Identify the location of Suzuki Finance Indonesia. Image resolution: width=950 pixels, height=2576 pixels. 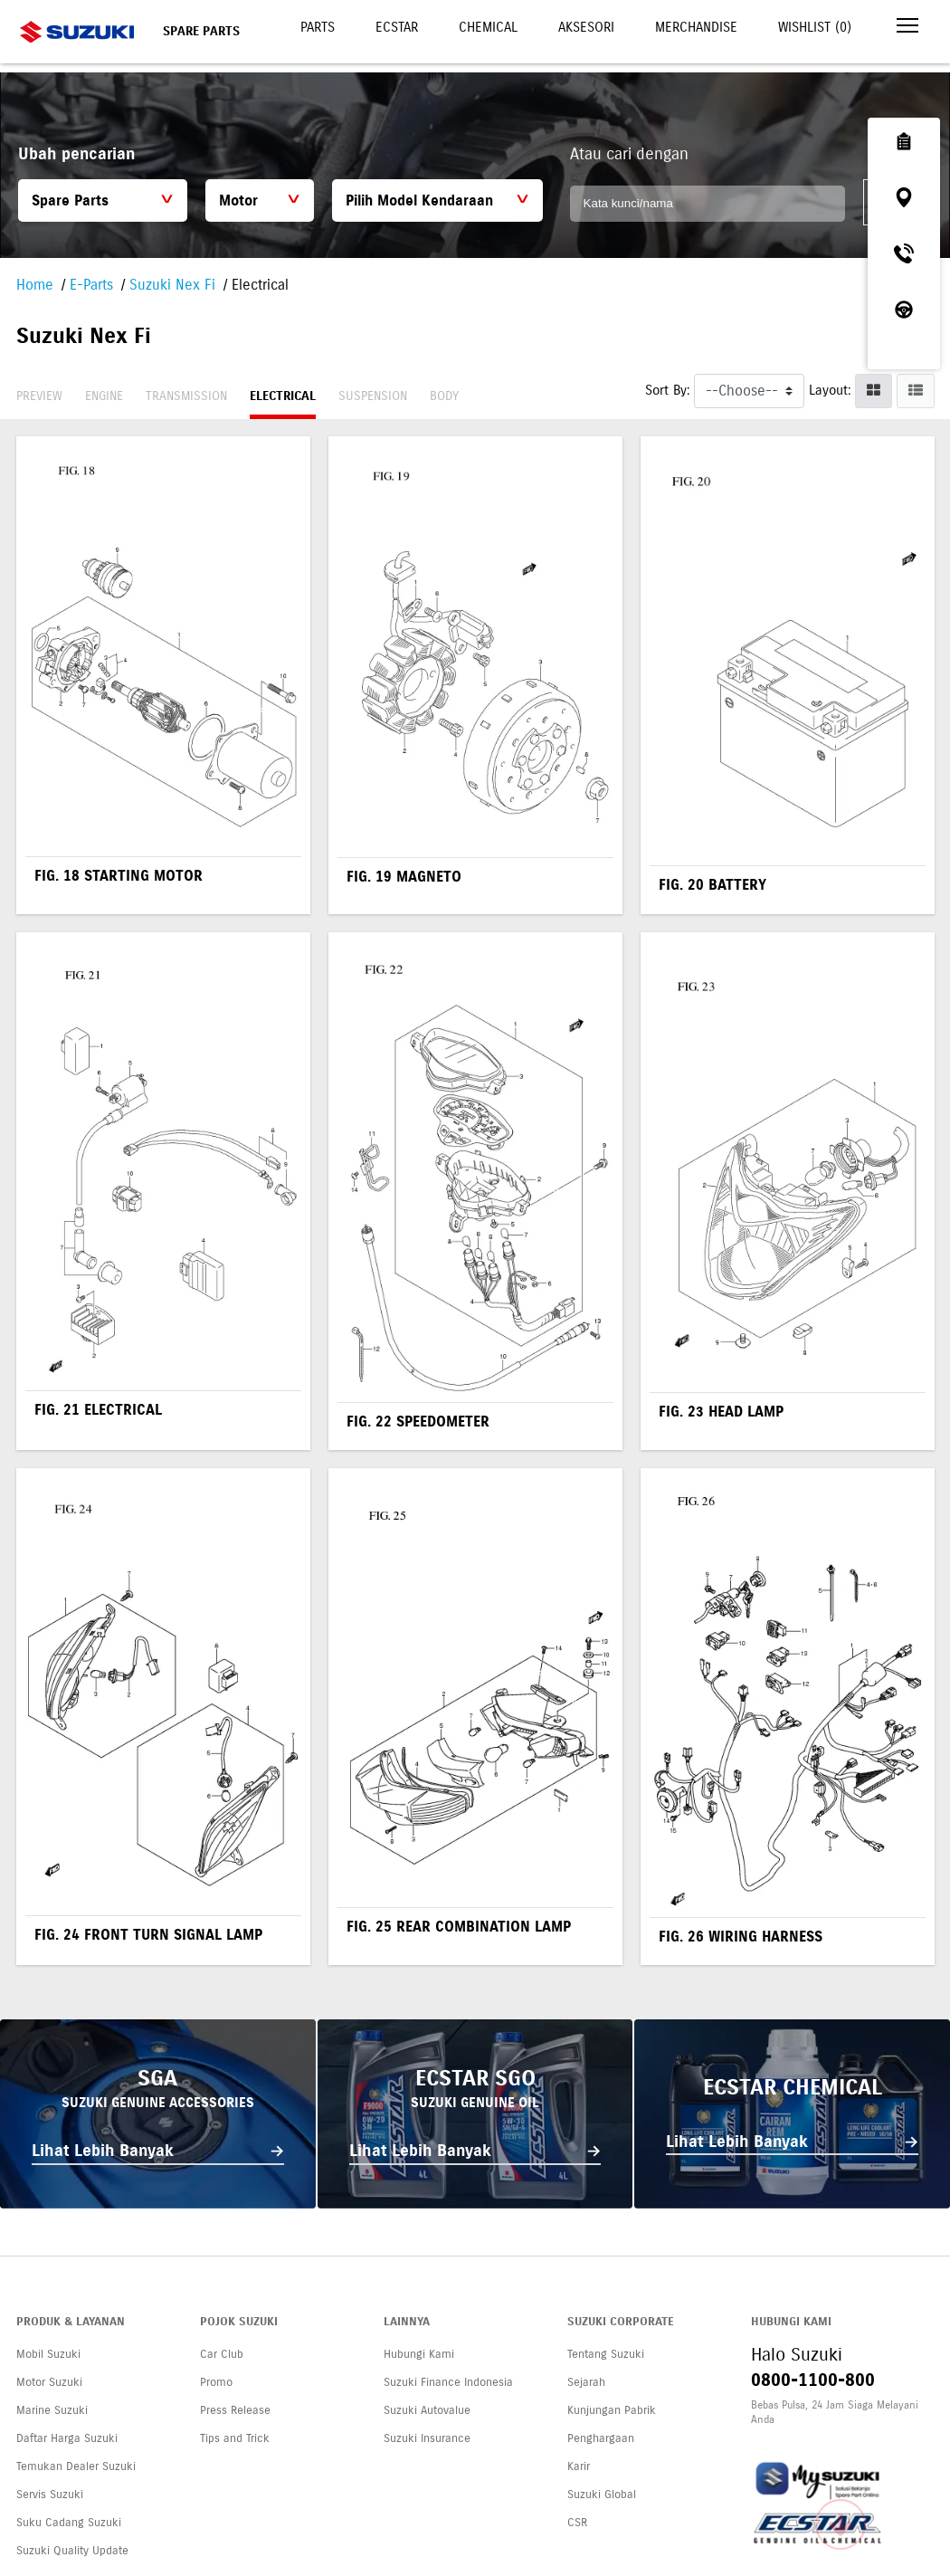
(448, 2382).